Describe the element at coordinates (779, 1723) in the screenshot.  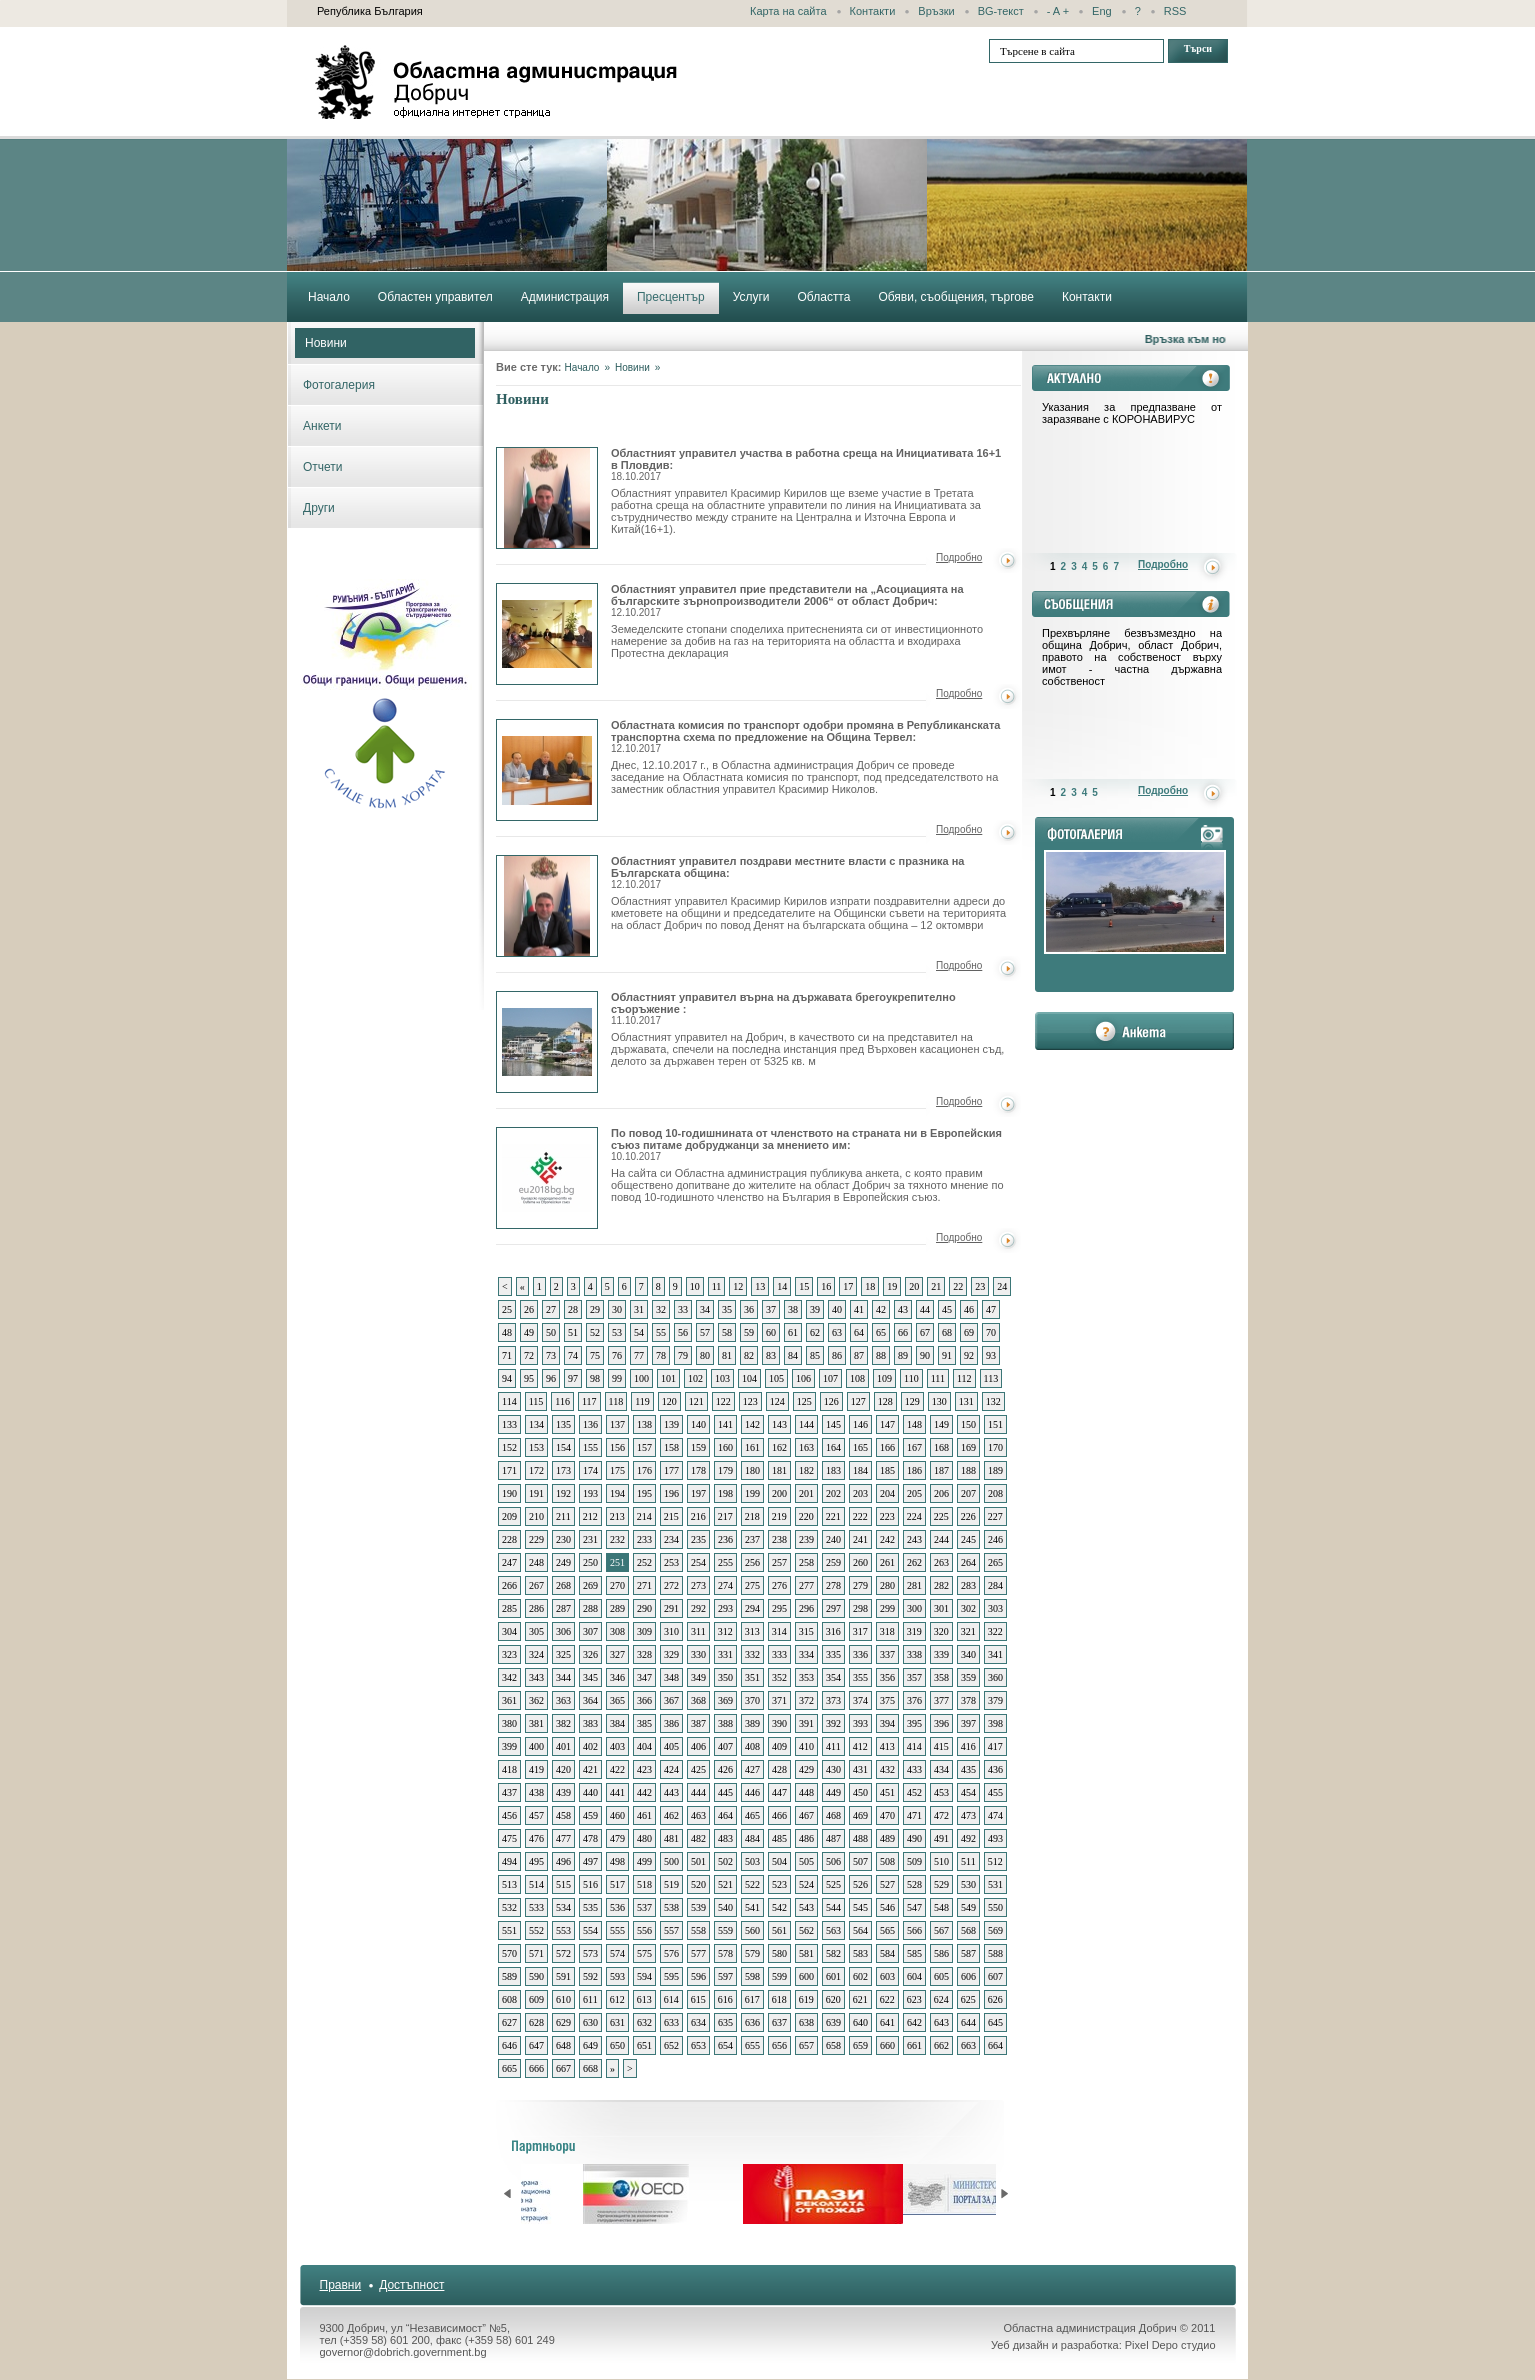
I see `390` at that location.